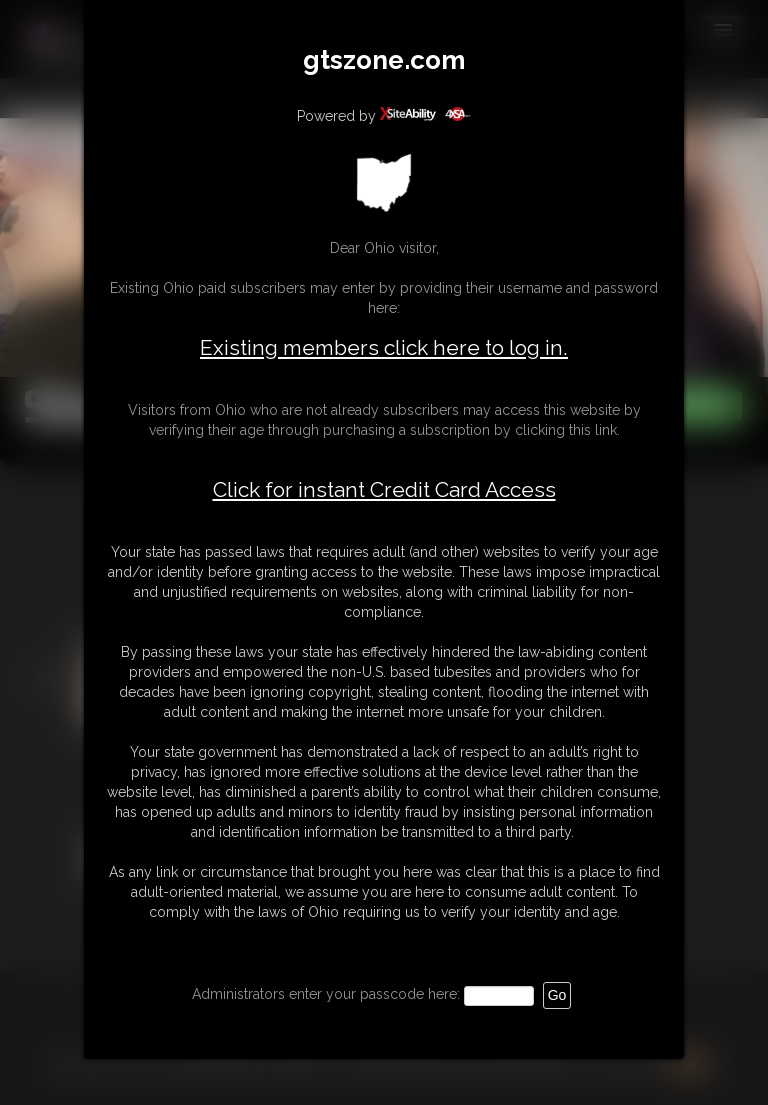 Image resolution: width=768 pixels, height=1105 pixels. Describe the element at coordinates (384, 490) in the screenshot. I see `Click for instant Credit Card Access` at that location.